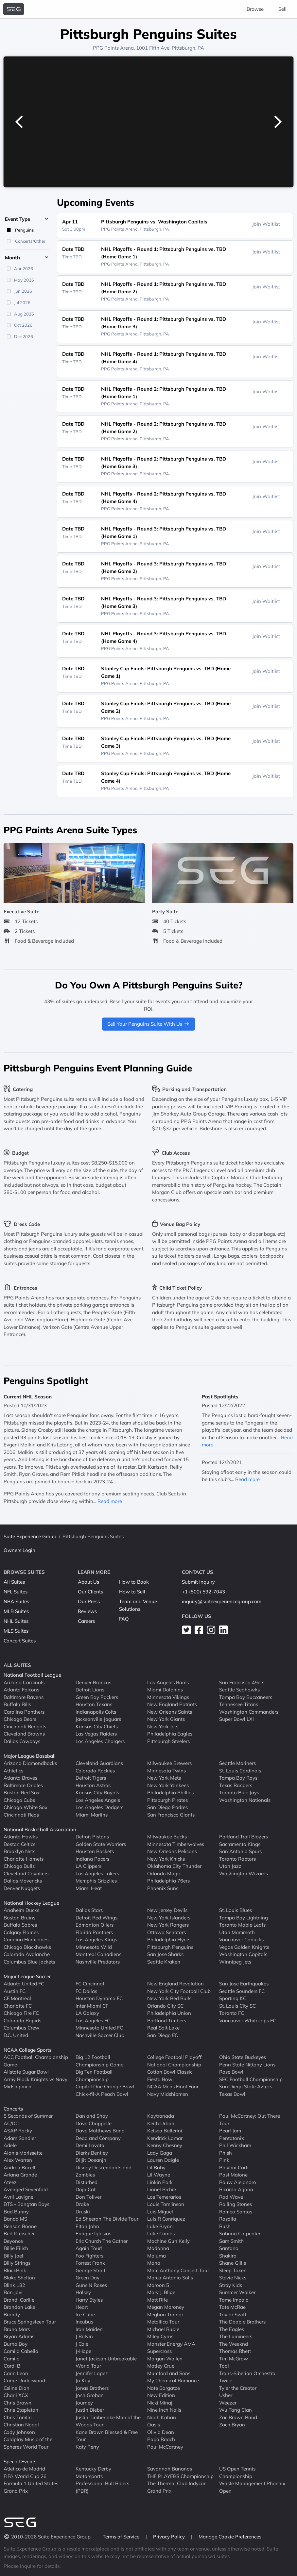 This screenshot has width=297, height=2576. I want to click on Calgary Flames, so click(21, 1932).